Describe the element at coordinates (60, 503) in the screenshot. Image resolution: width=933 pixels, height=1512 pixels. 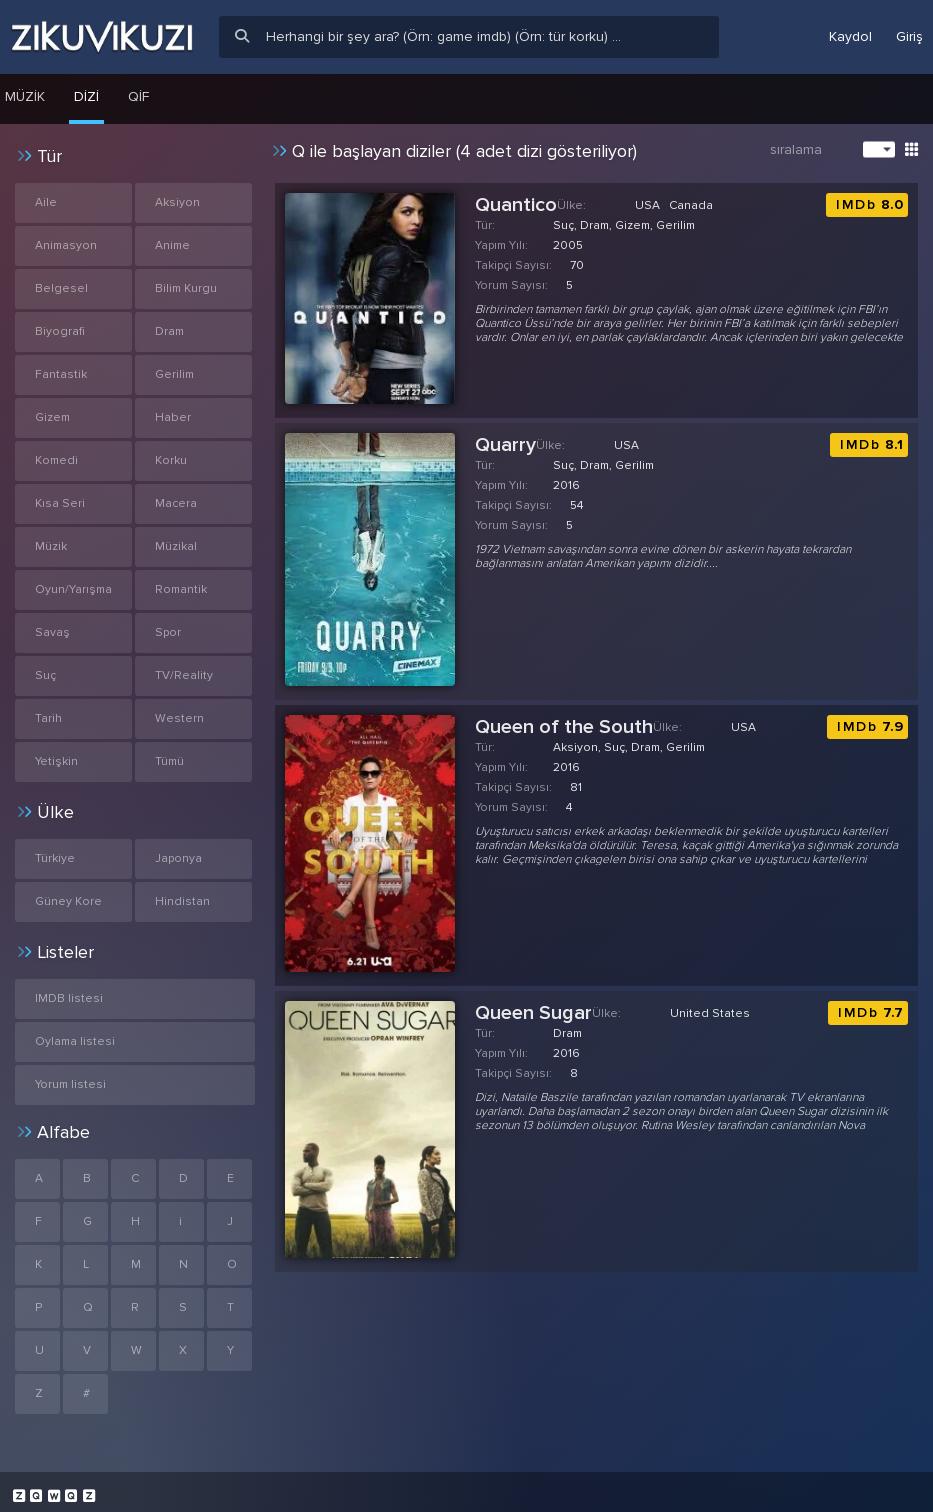
I see `Kısa Seri` at that location.